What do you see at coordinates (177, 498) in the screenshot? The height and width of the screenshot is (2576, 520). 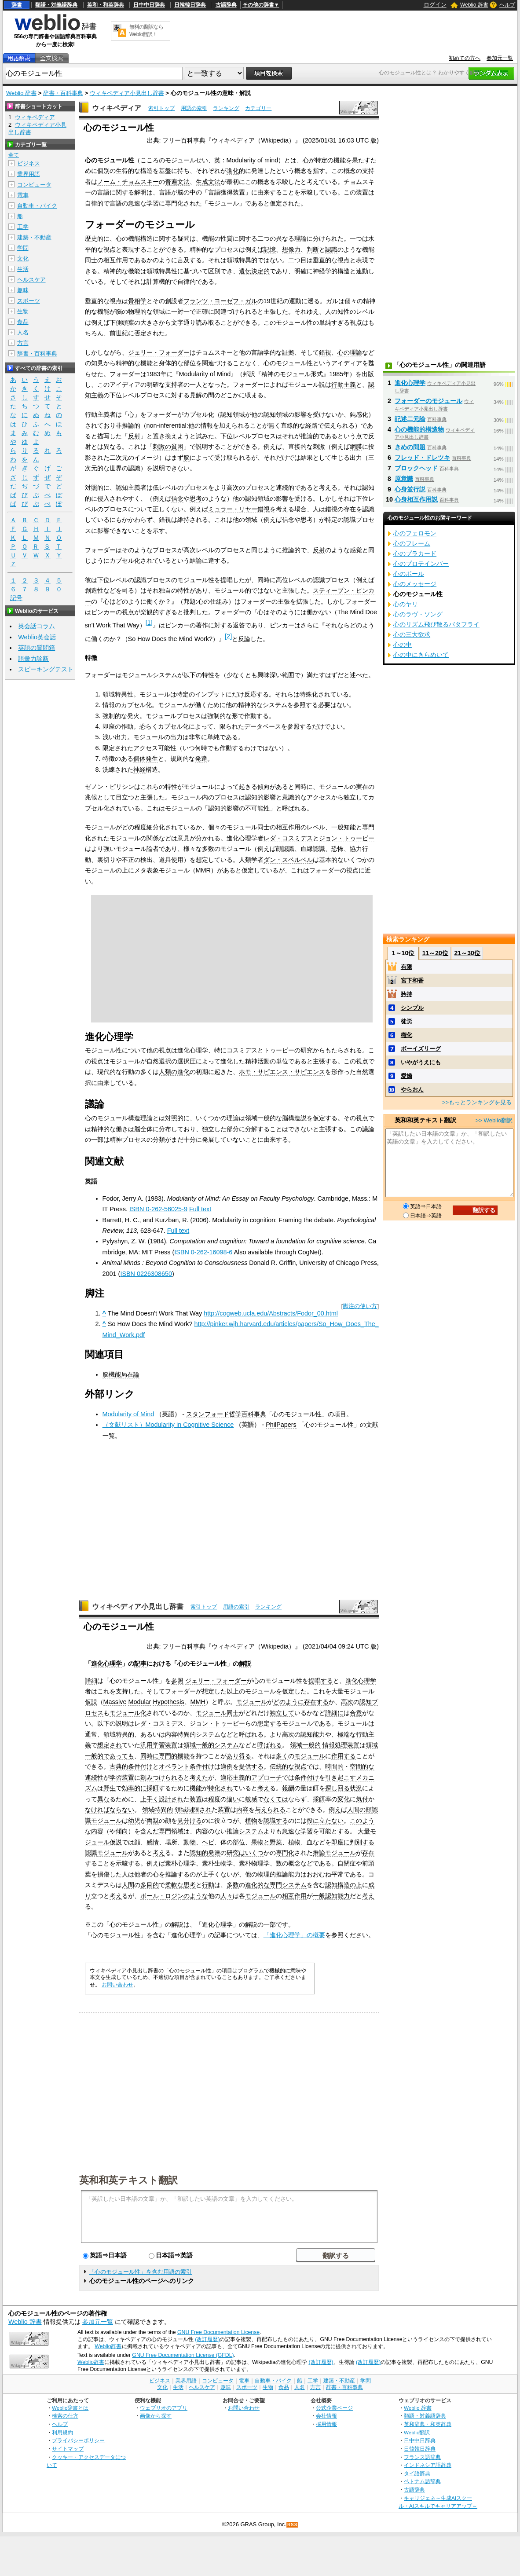 I see `信念` at bounding box center [177, 498].